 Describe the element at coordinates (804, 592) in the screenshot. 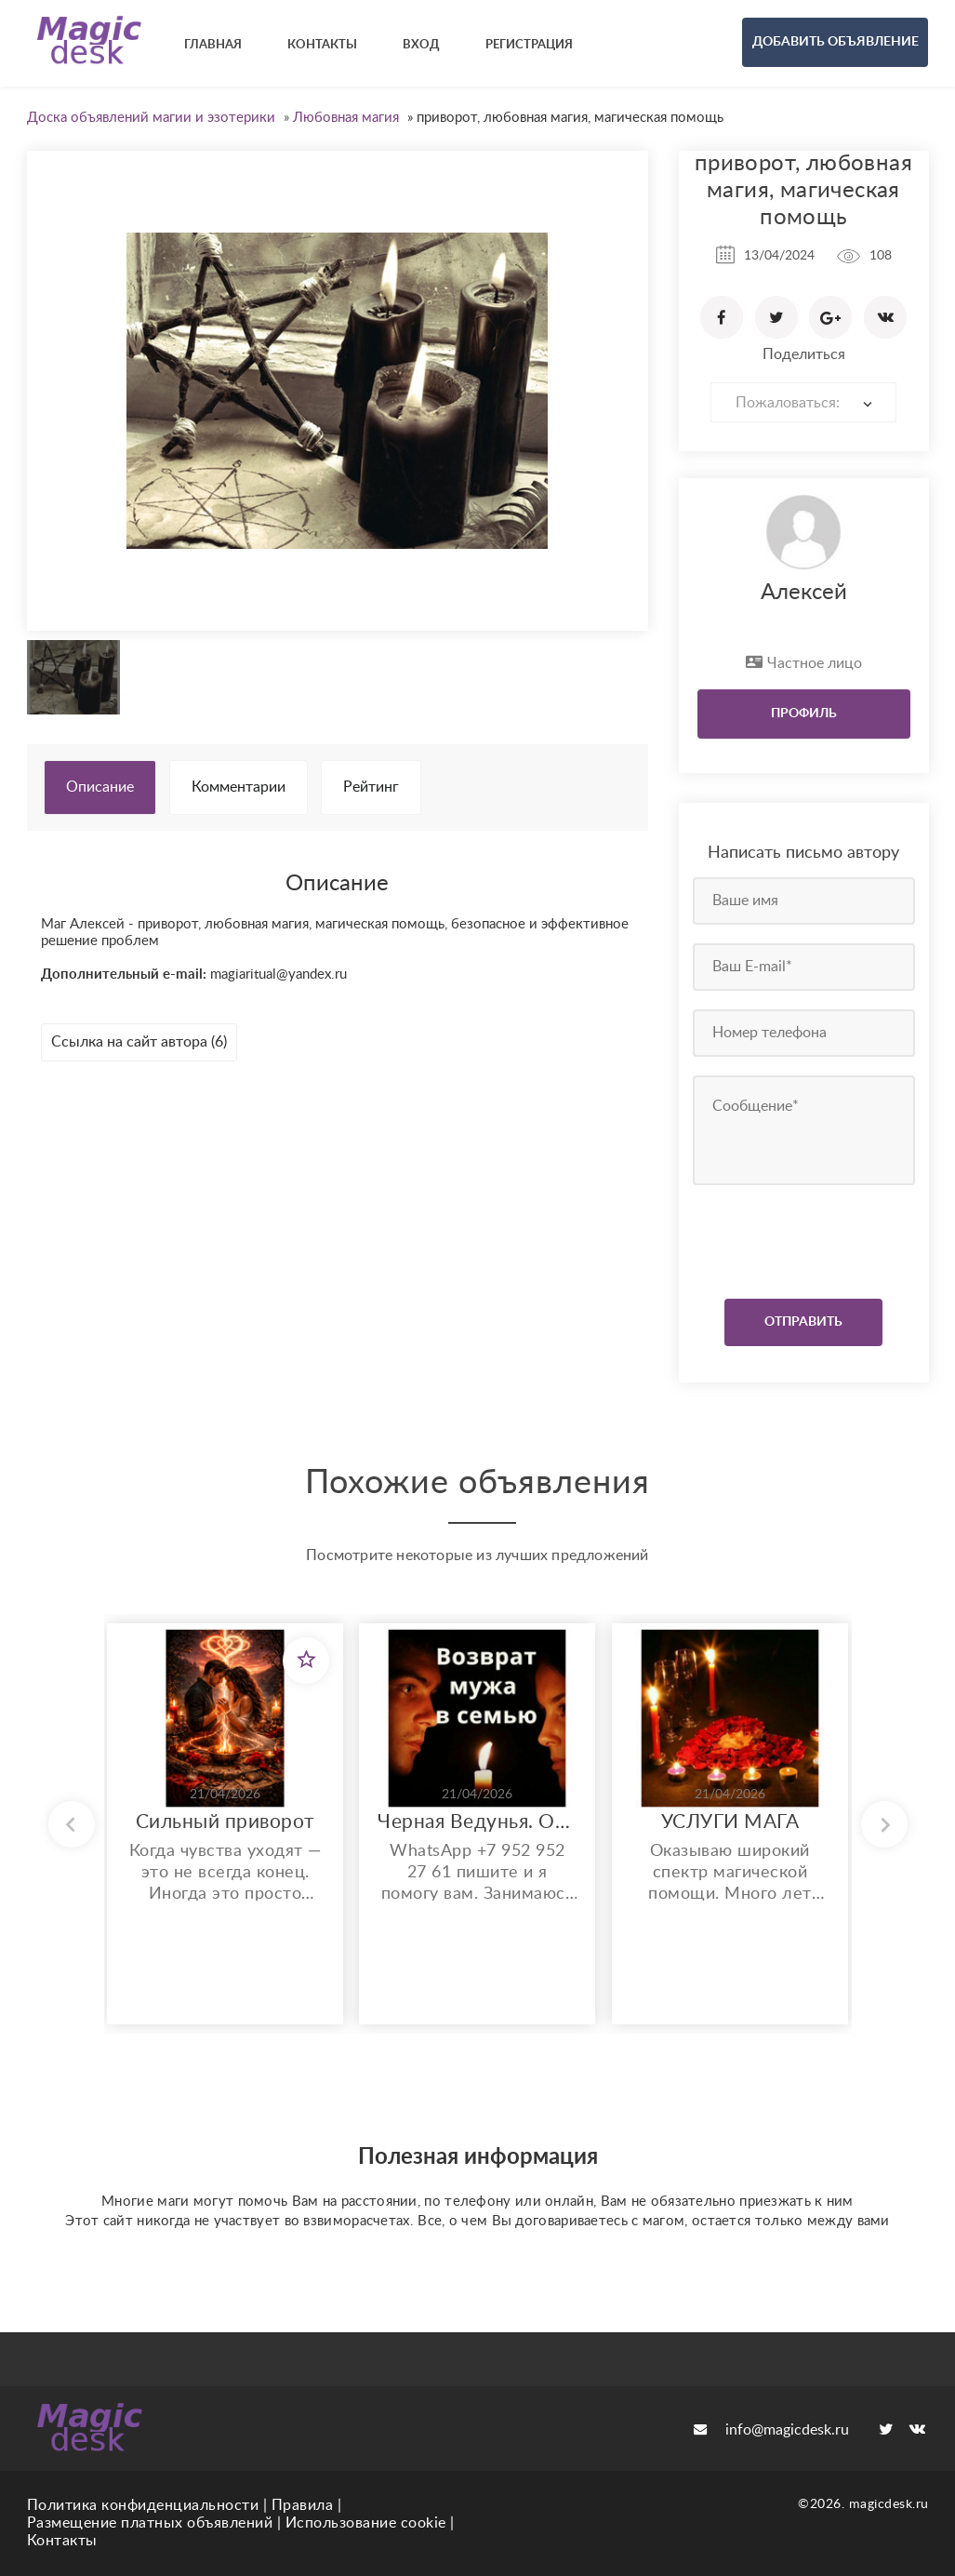

I see `Алексей` at that location.